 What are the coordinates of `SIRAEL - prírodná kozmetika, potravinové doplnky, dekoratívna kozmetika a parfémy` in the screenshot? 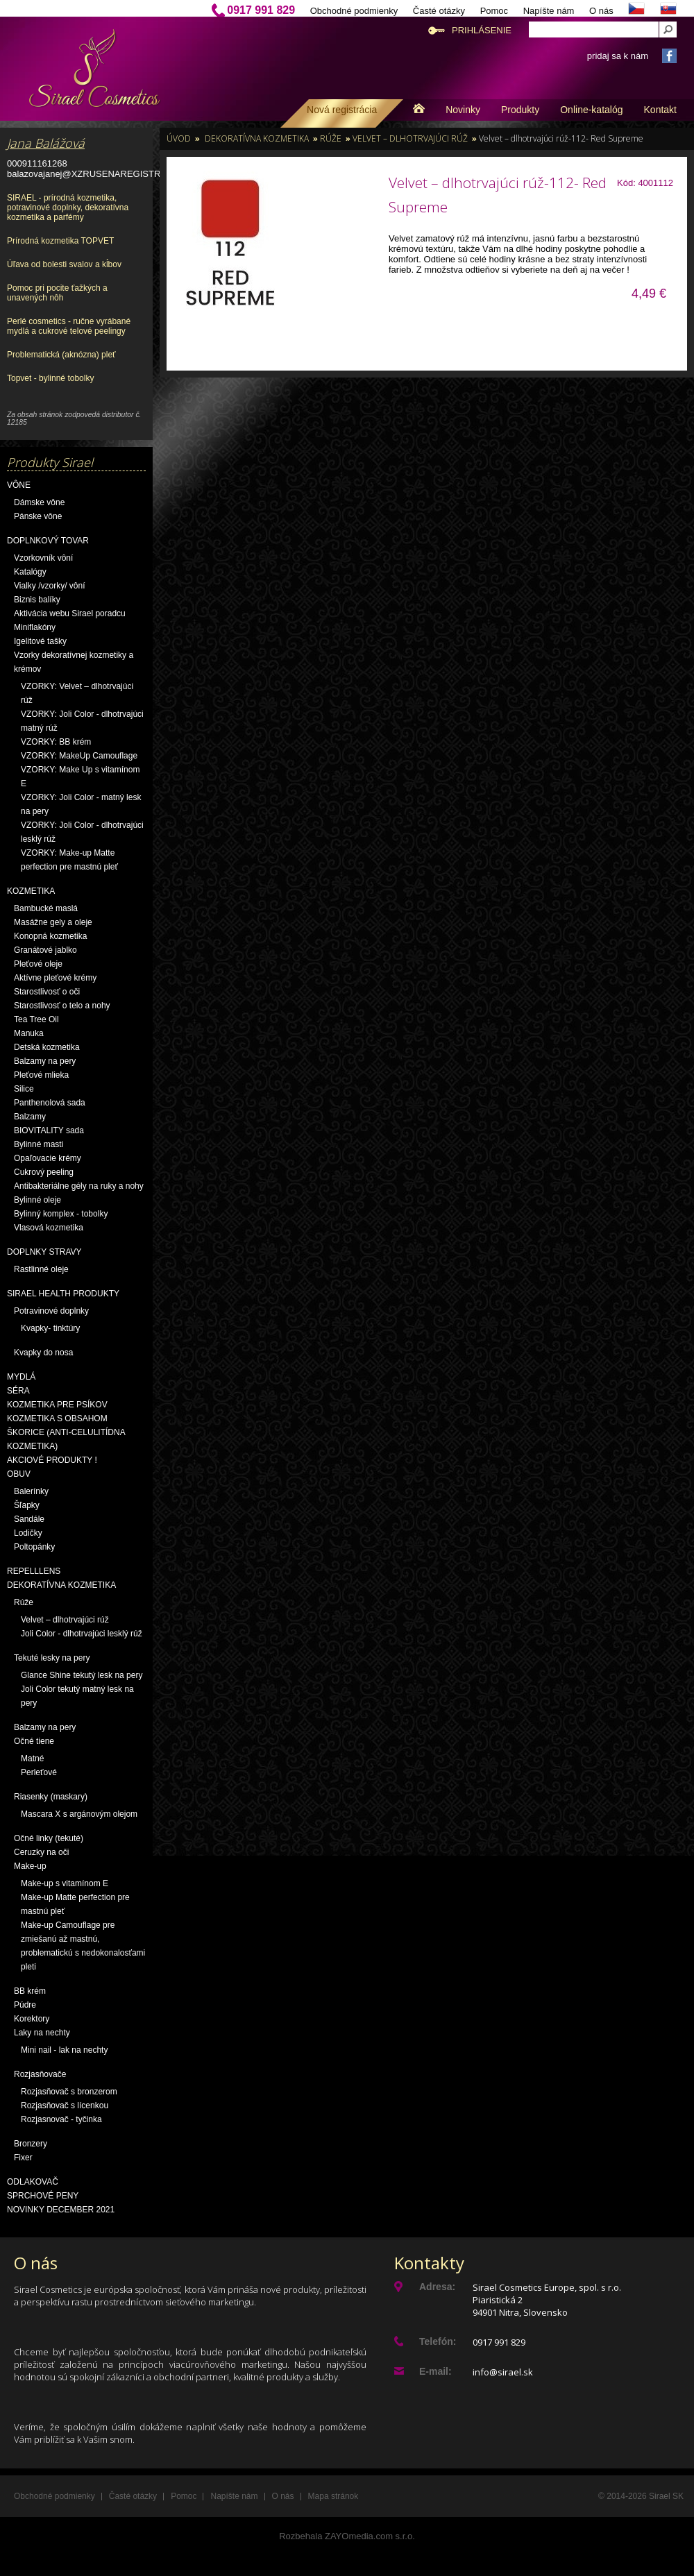 It's located at (67, 207).